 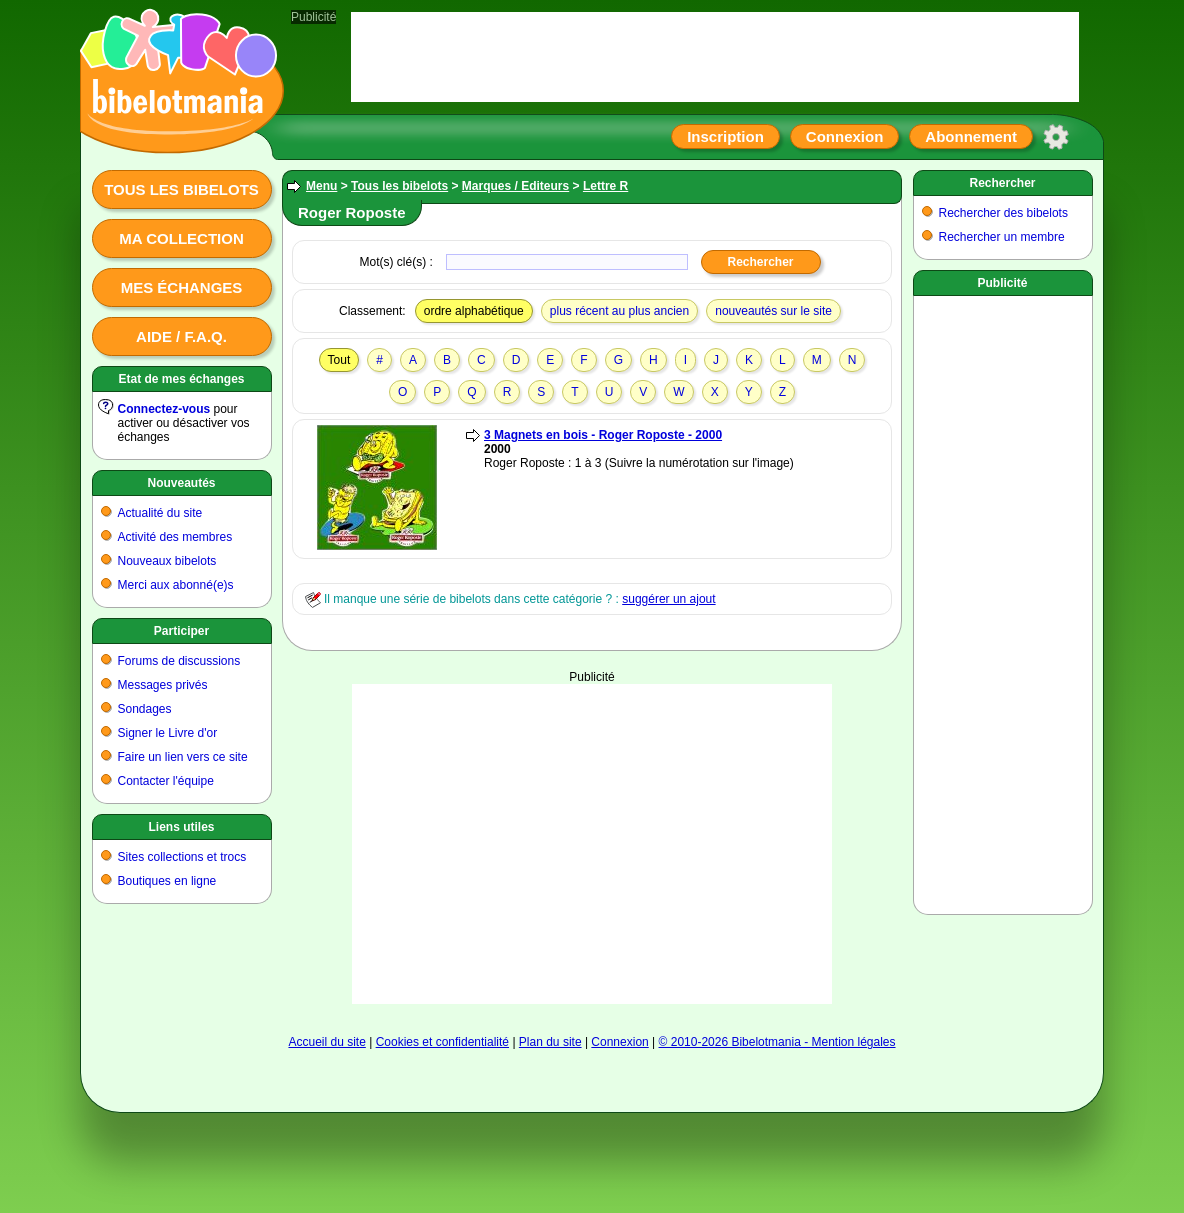 What do you see at coordinates (725, 136) in the screenshot?
I see `Inscription` at bounding box center [725, 136].